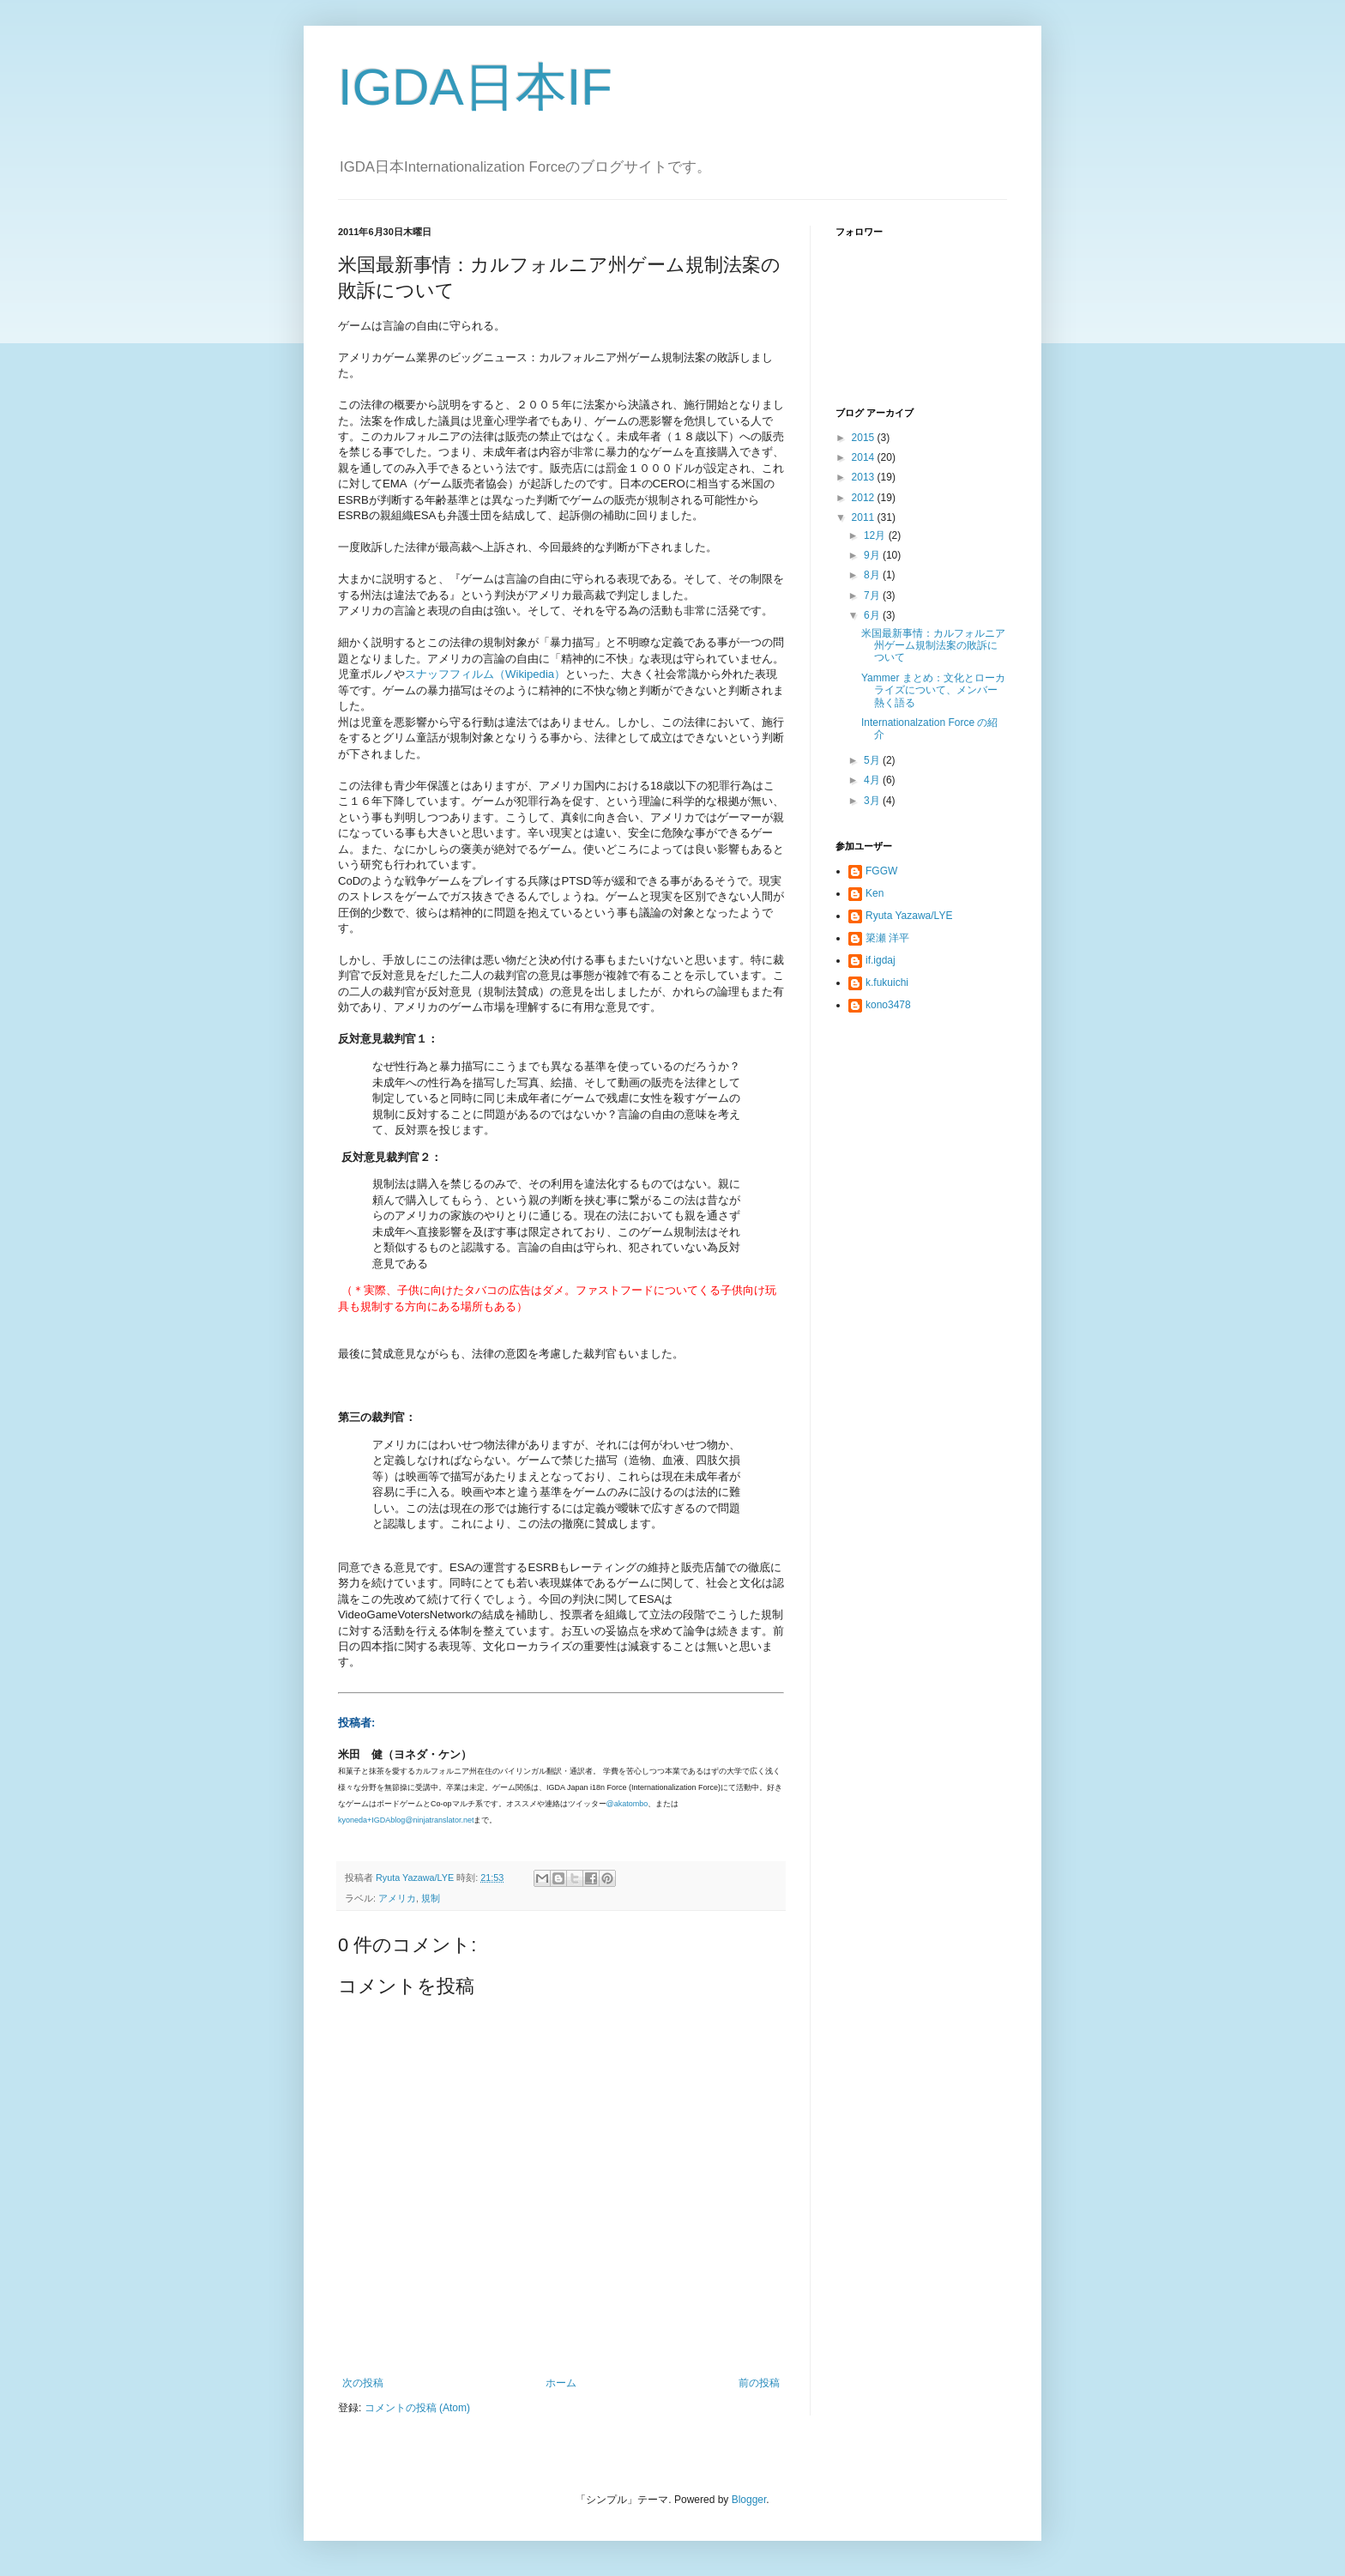 This screenshot has width=1345, height=2576. What do you see at coordinates (397, 1898) in the screenshot?
I see `アメリカ` at bounding box center [397, 1898].